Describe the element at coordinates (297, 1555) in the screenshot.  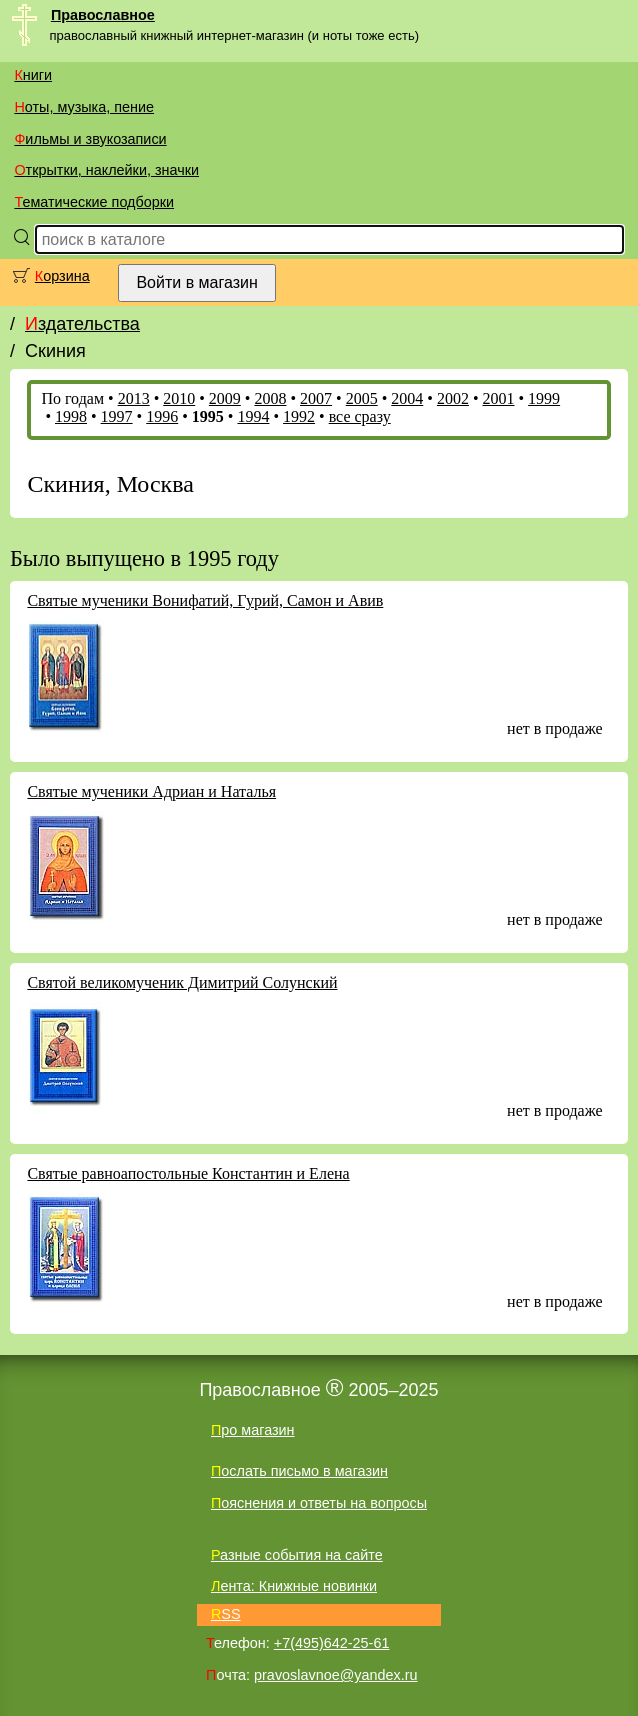
I see `Разные события на сайте` at that location.